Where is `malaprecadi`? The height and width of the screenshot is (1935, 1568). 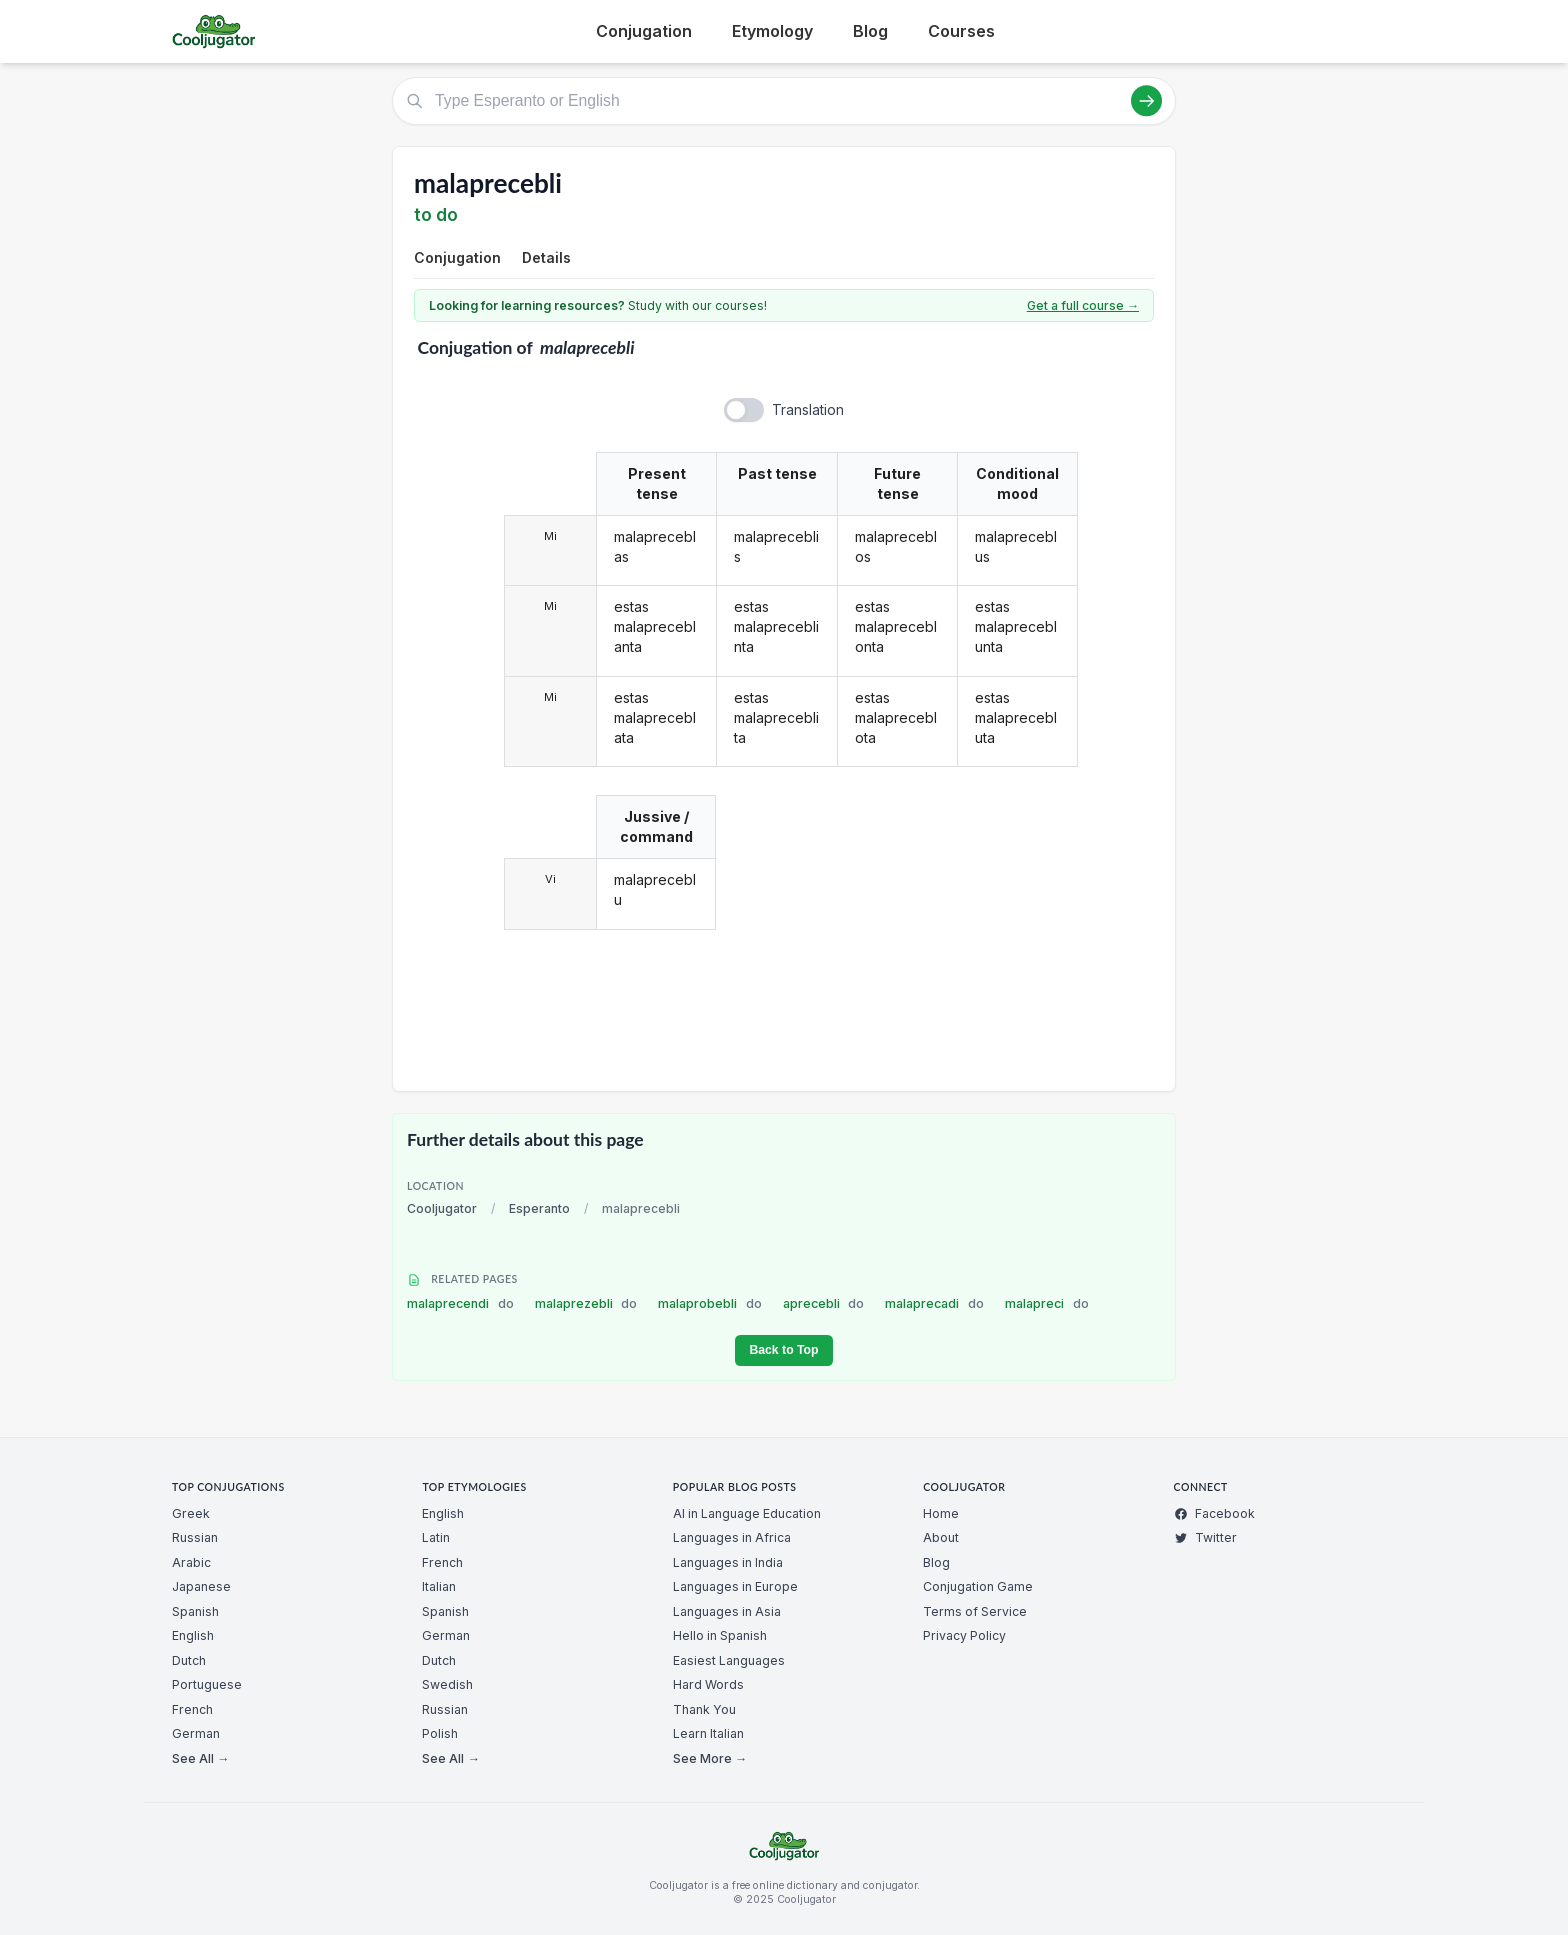 malaprecadi is located at coordinates (934, 1303).